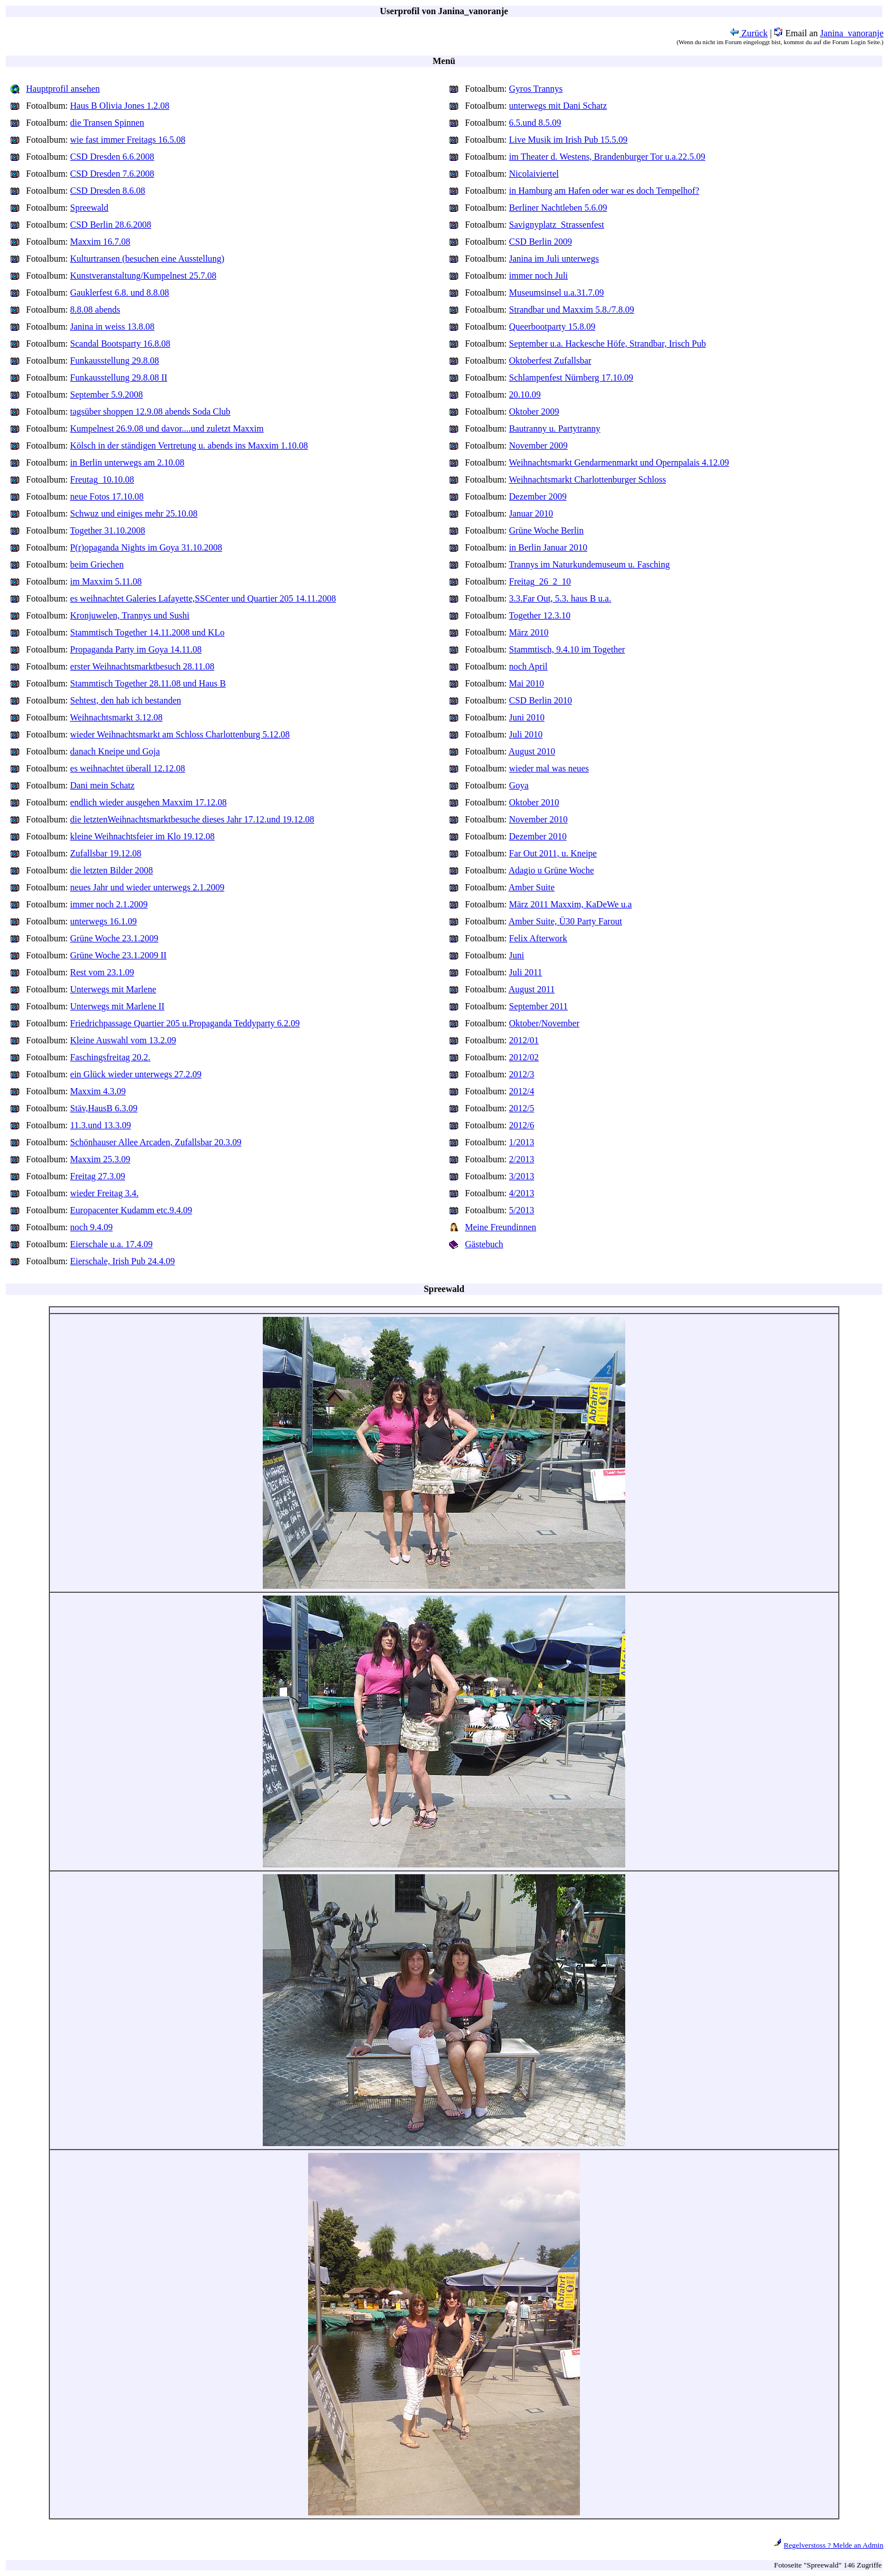 Image resolution: width=888 pixels, height=2576 pixels. I want to click on Berliner Nachtleben 5.6.09, so click(558, 207).